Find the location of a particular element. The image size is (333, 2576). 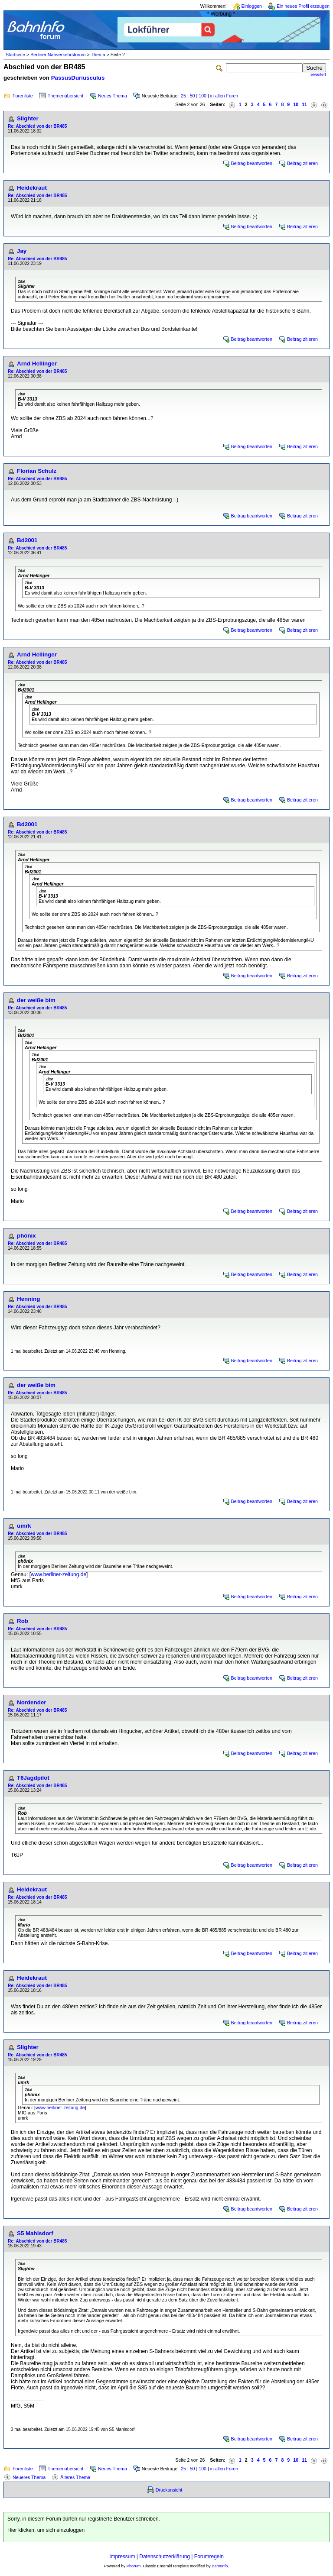

Ein neues Profil erzeugen is located at coordinates (303, 6).